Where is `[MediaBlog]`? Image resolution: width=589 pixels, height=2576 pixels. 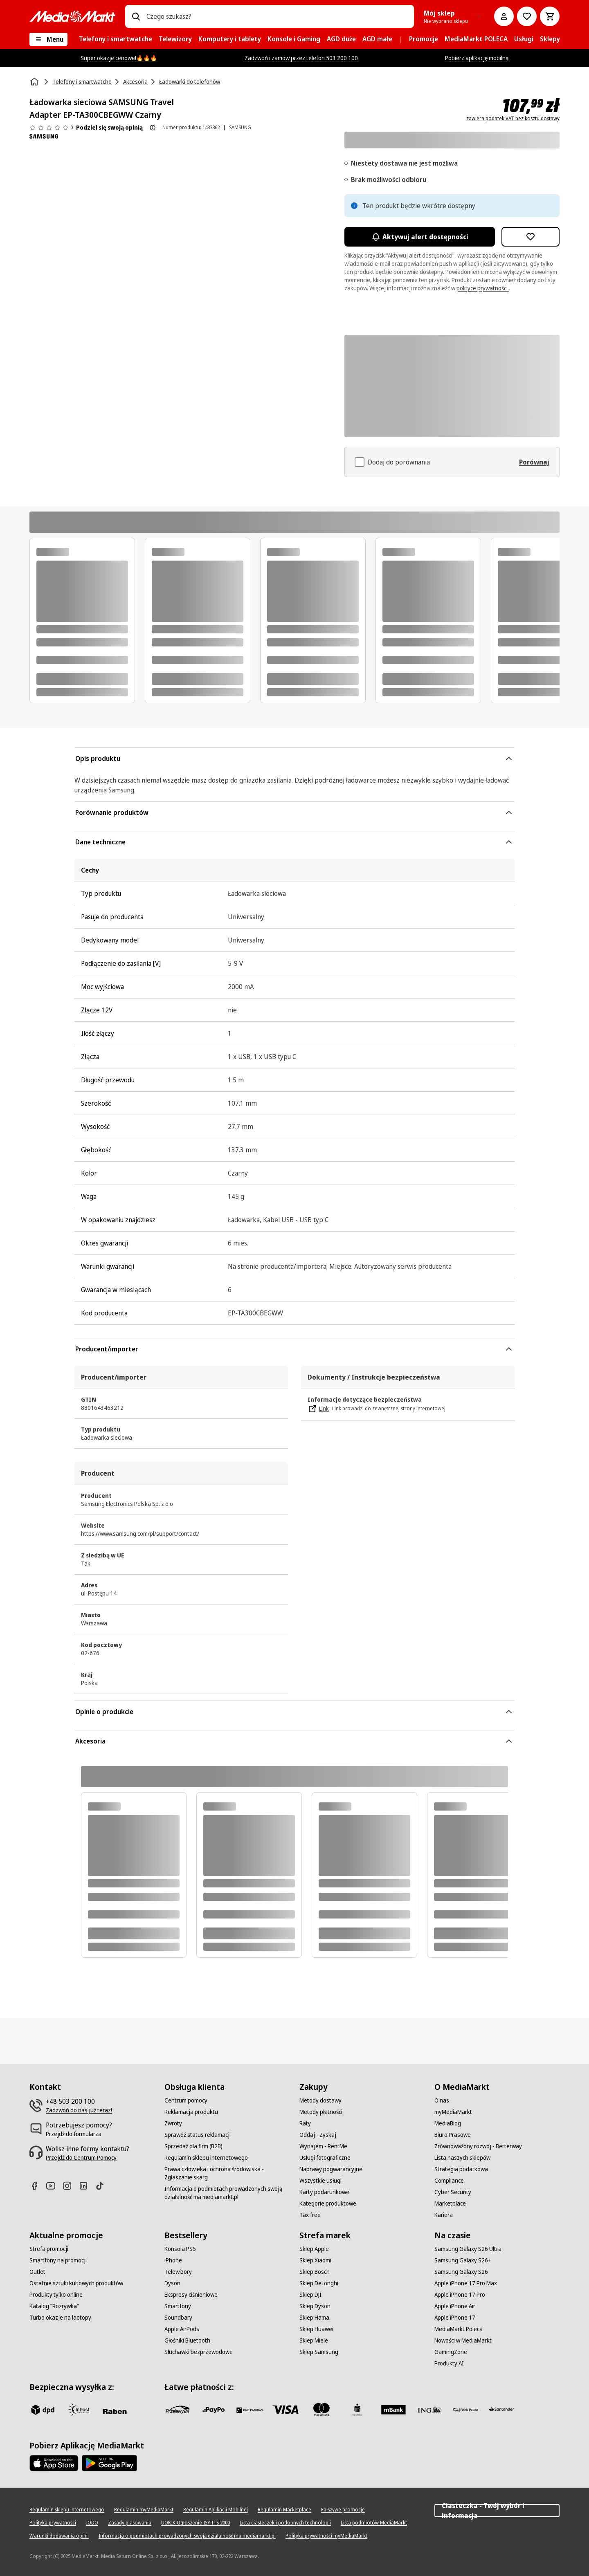
[MediaBlog] is located at coordinates (447, 2123).